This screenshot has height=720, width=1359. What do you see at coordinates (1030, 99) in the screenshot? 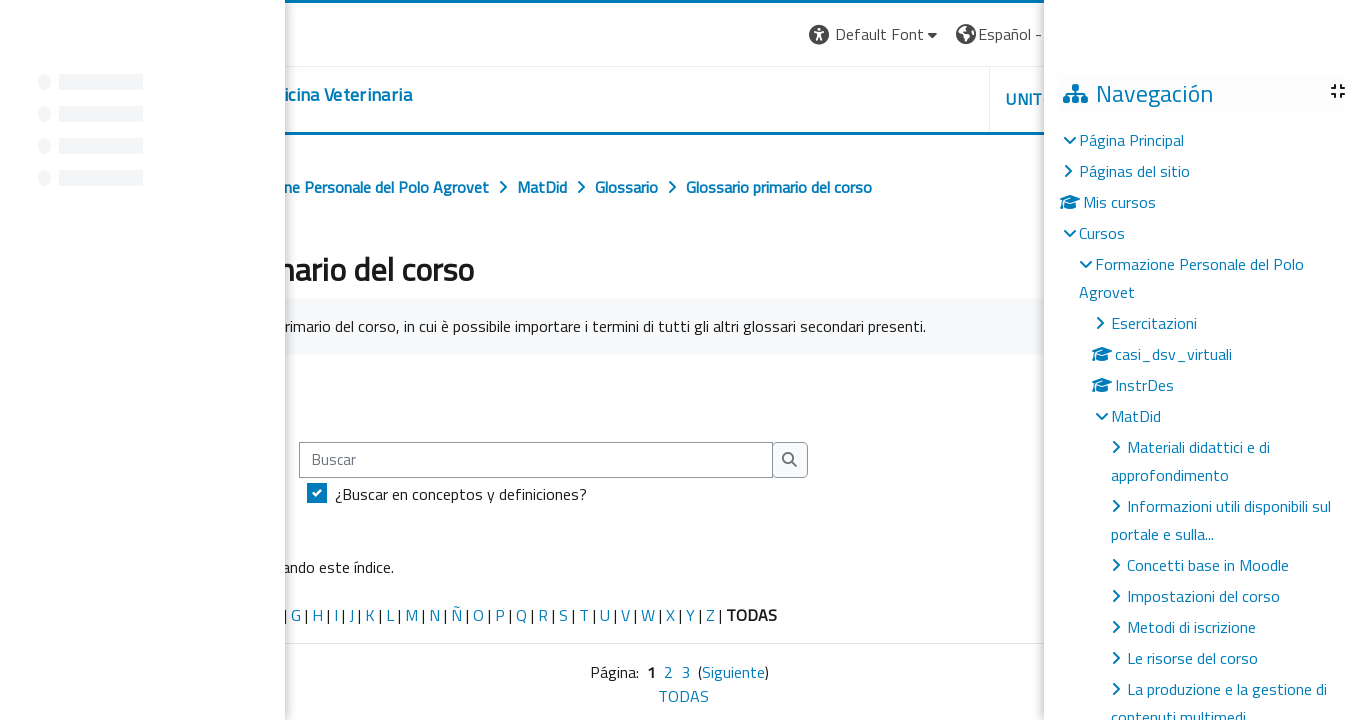
I see `Unito [button]` at bounding box center [1030, 99].